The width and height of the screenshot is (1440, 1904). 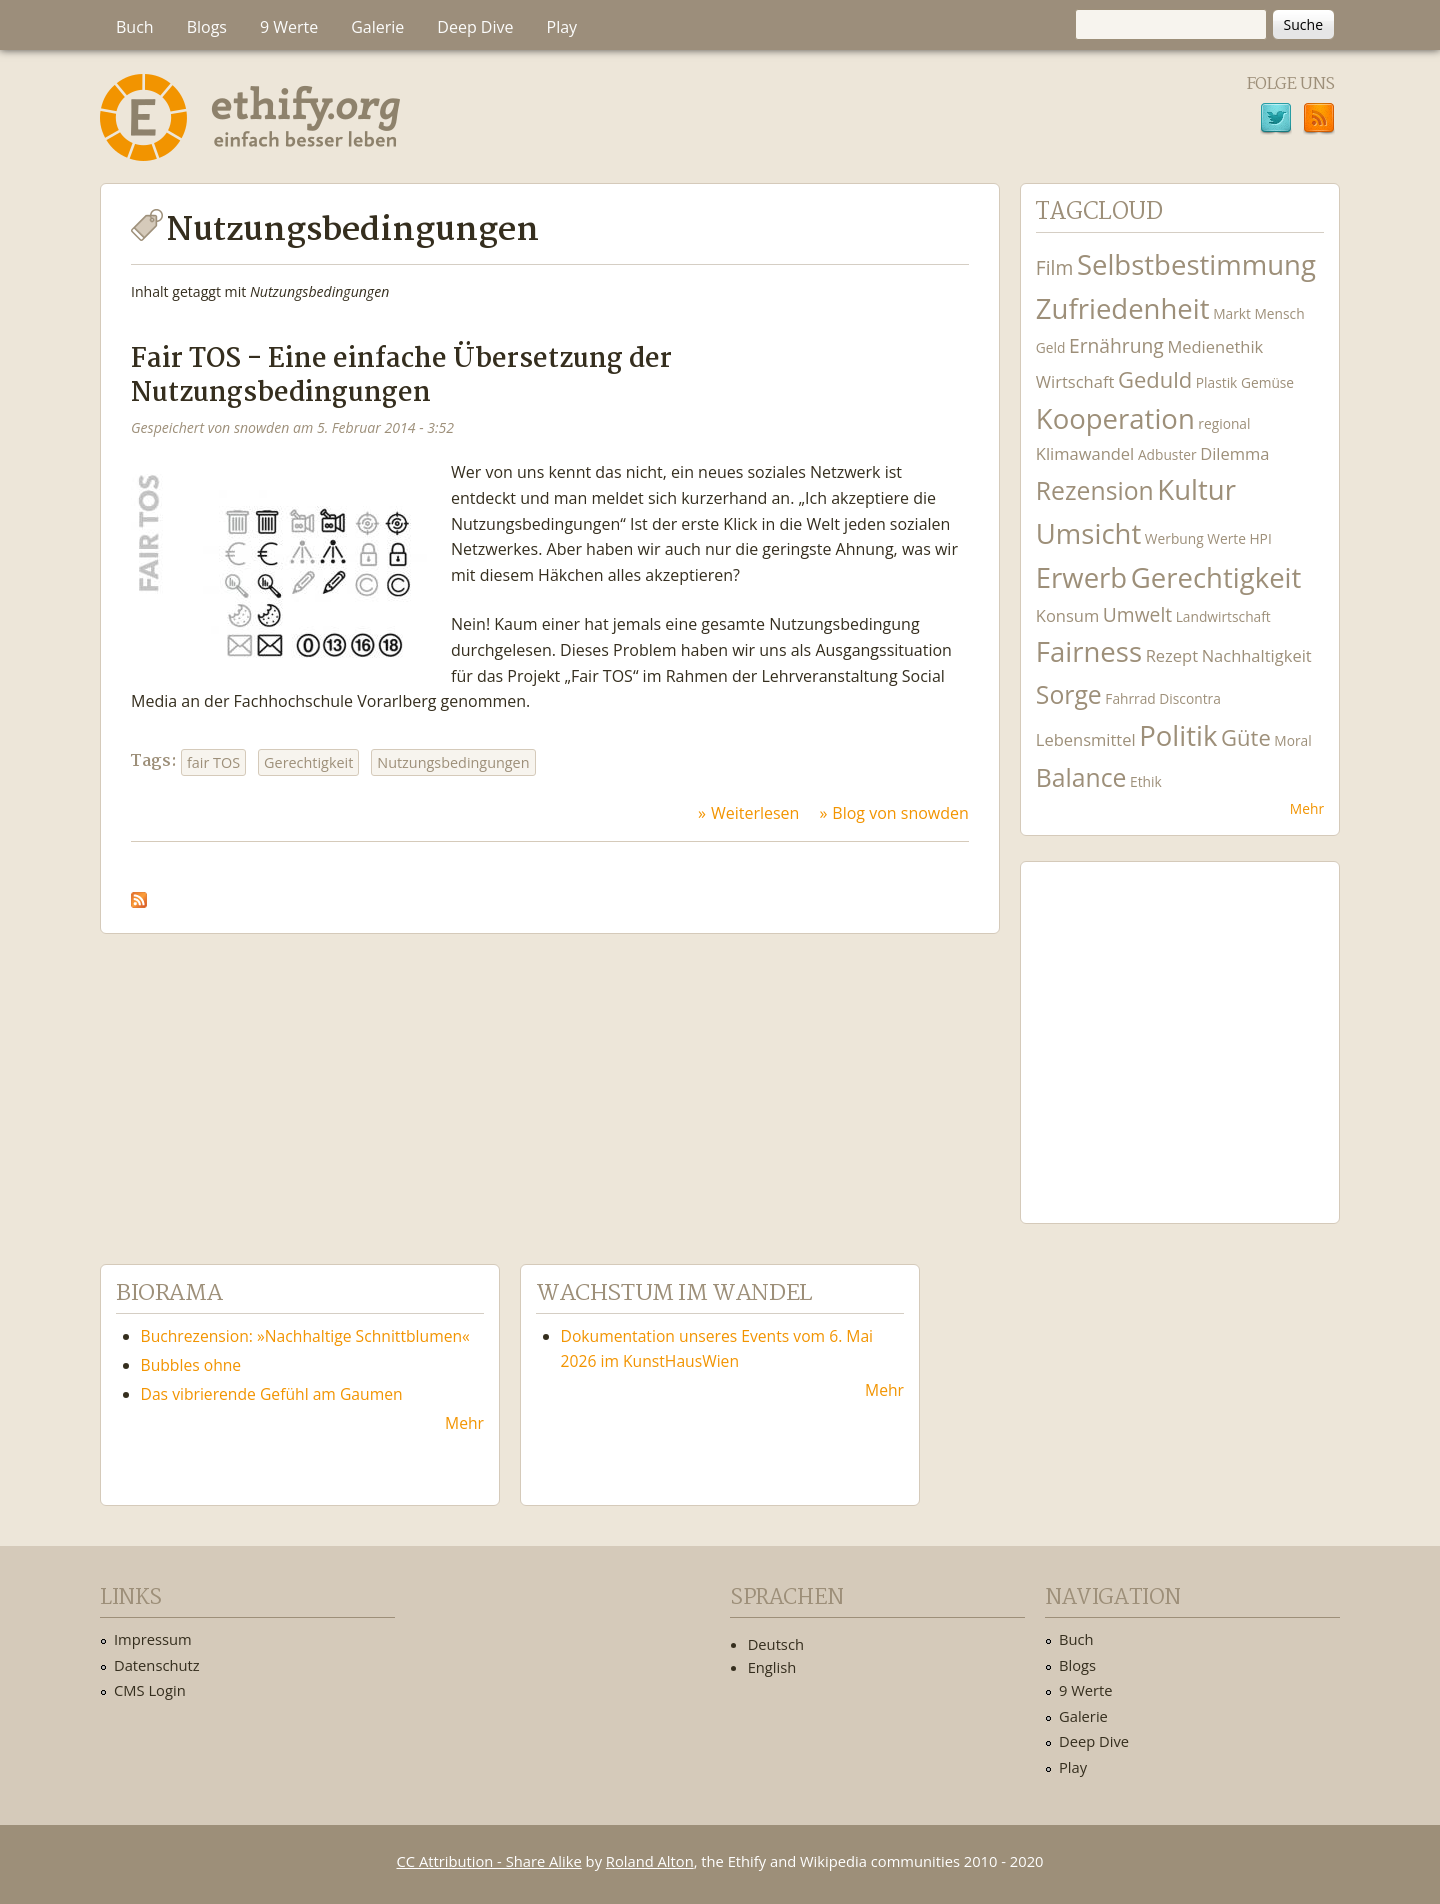 What do you see at coordinates (1196, 264) in the screenshot?
I see `Selbstbestimmung` at bounding box center [1196, 264].